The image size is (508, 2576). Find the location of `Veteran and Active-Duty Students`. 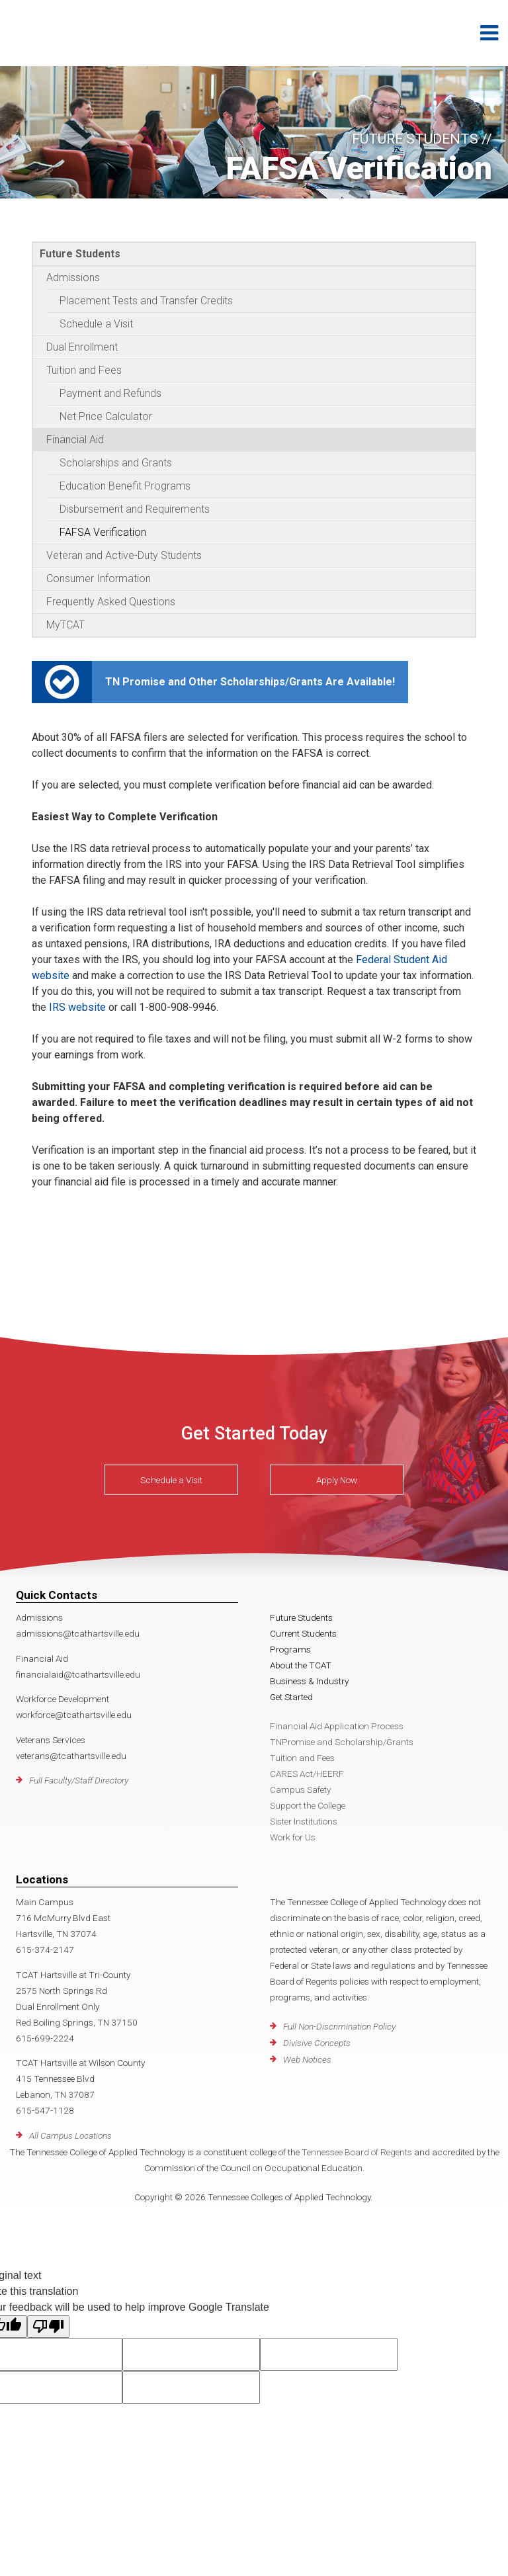

Veteran and Active-Duty Students is located at coordinates (124, 555).